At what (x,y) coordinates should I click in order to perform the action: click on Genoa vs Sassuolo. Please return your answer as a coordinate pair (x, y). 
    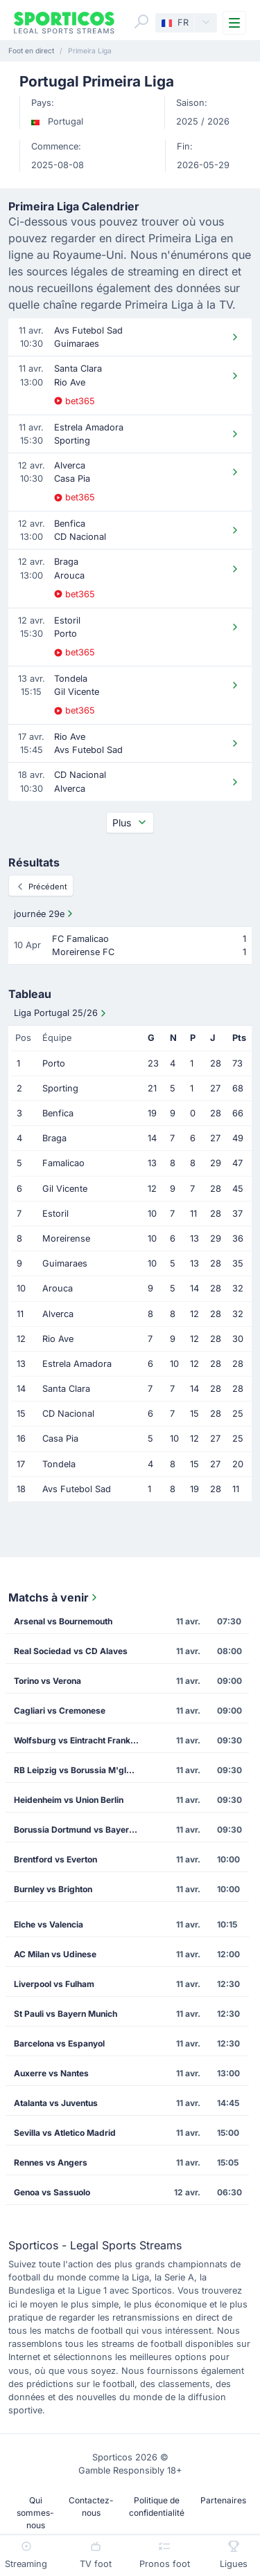
    Looking at the image, I should click on (52, 2192).